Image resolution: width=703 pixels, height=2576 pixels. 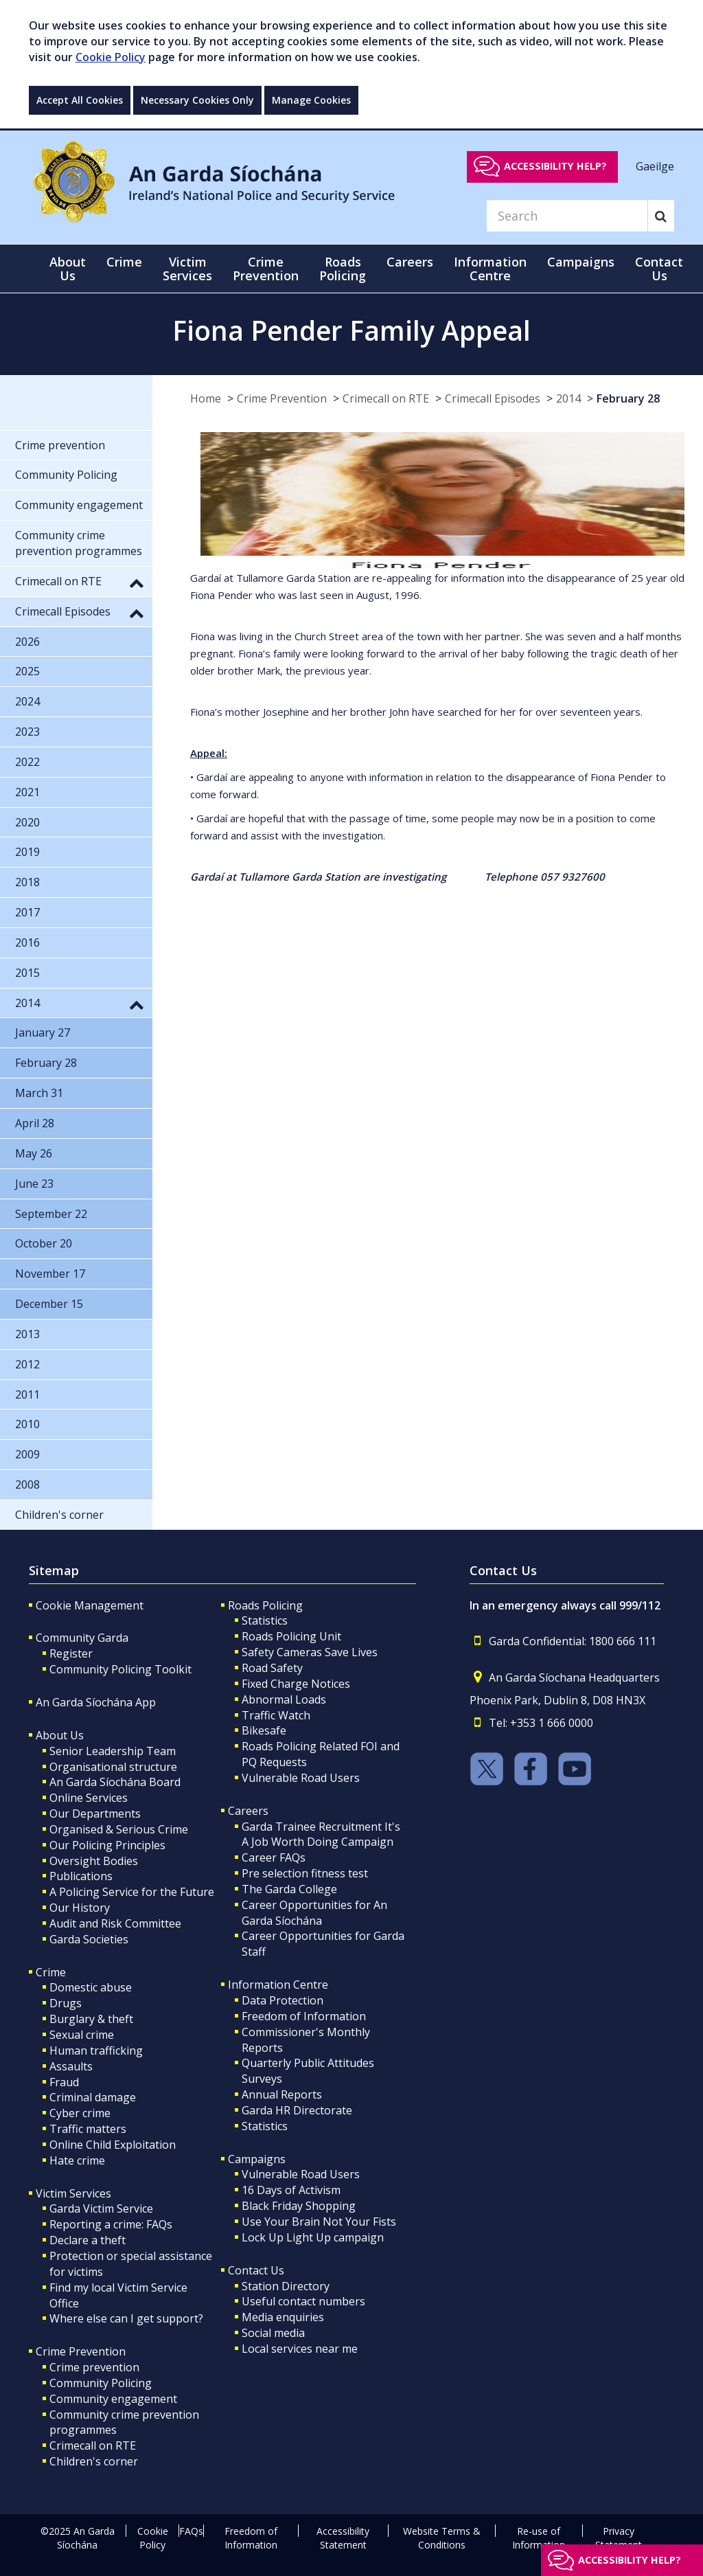 What do you see at coordinates (282, 2094) in the screenshot?
I see `Annual Reports` at bounding box center [282, 2094].